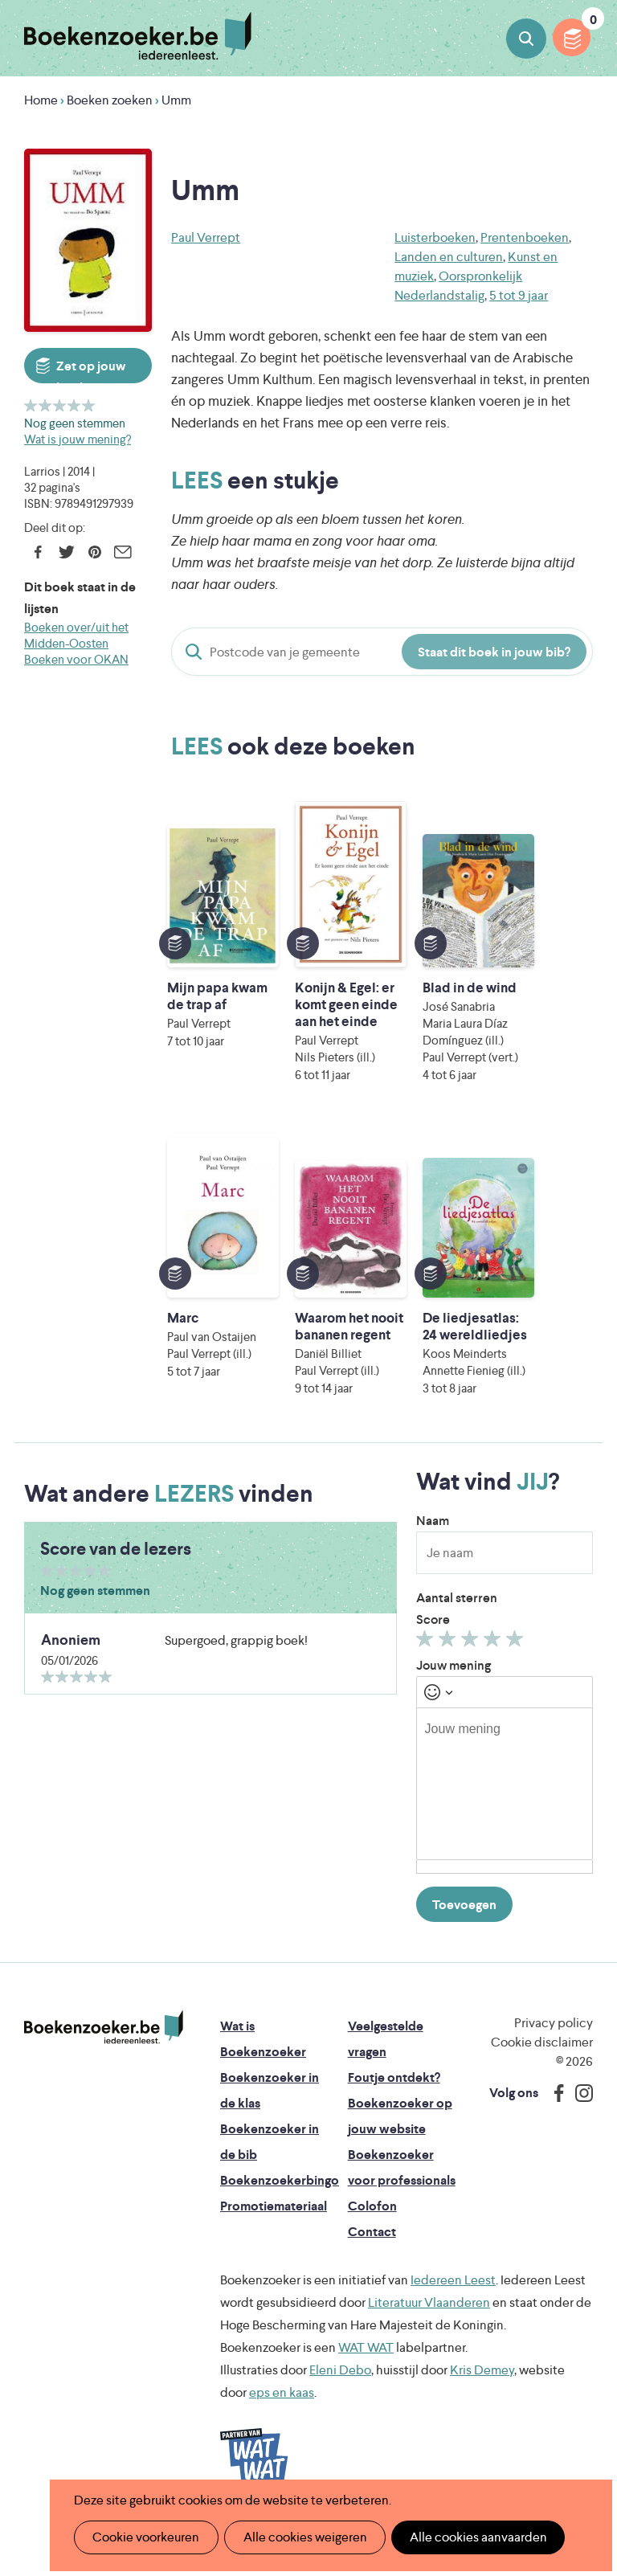  What do you see at coordinates (281, 2443) in the screenshot?
I see `eps en kaas` at bounding box center [281, 2443].